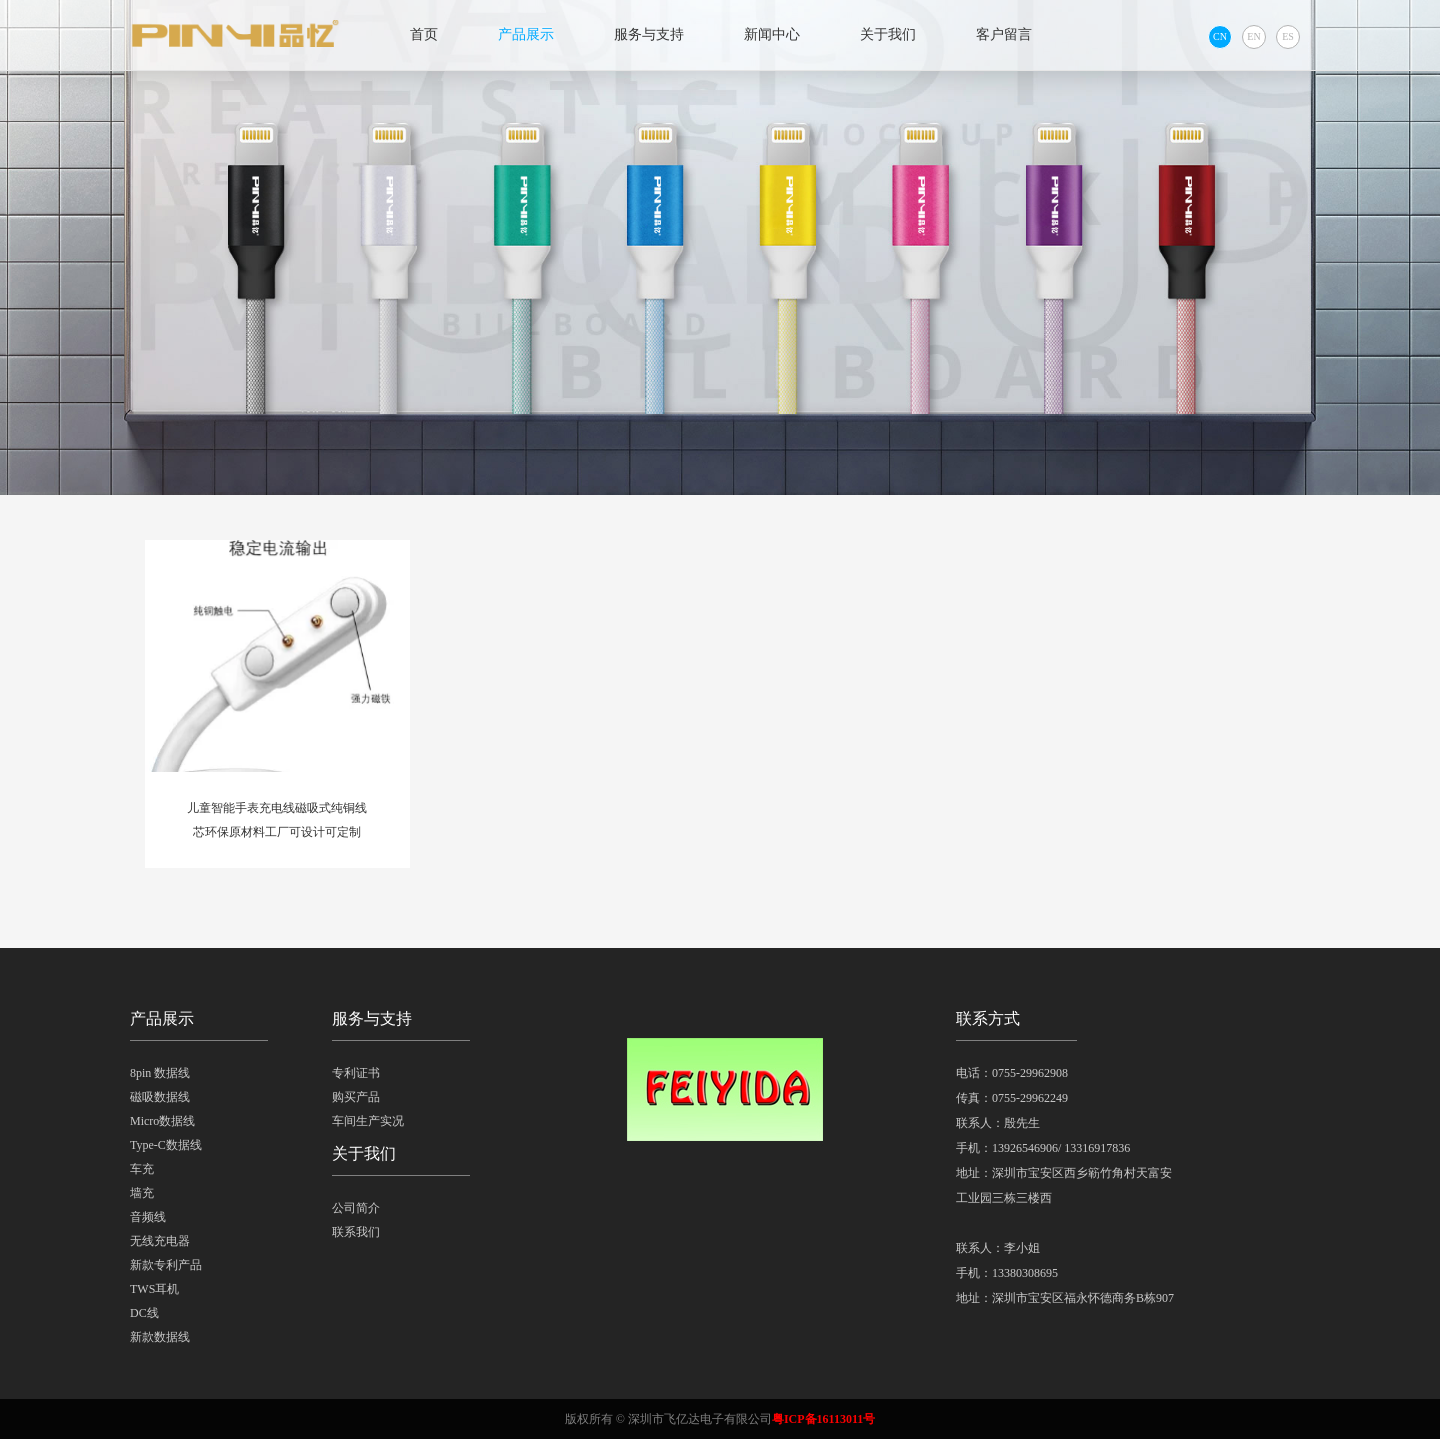  Describe the element at coordinates (166, 1145) in the screenshot. I see `Type-C数据线` at that location.